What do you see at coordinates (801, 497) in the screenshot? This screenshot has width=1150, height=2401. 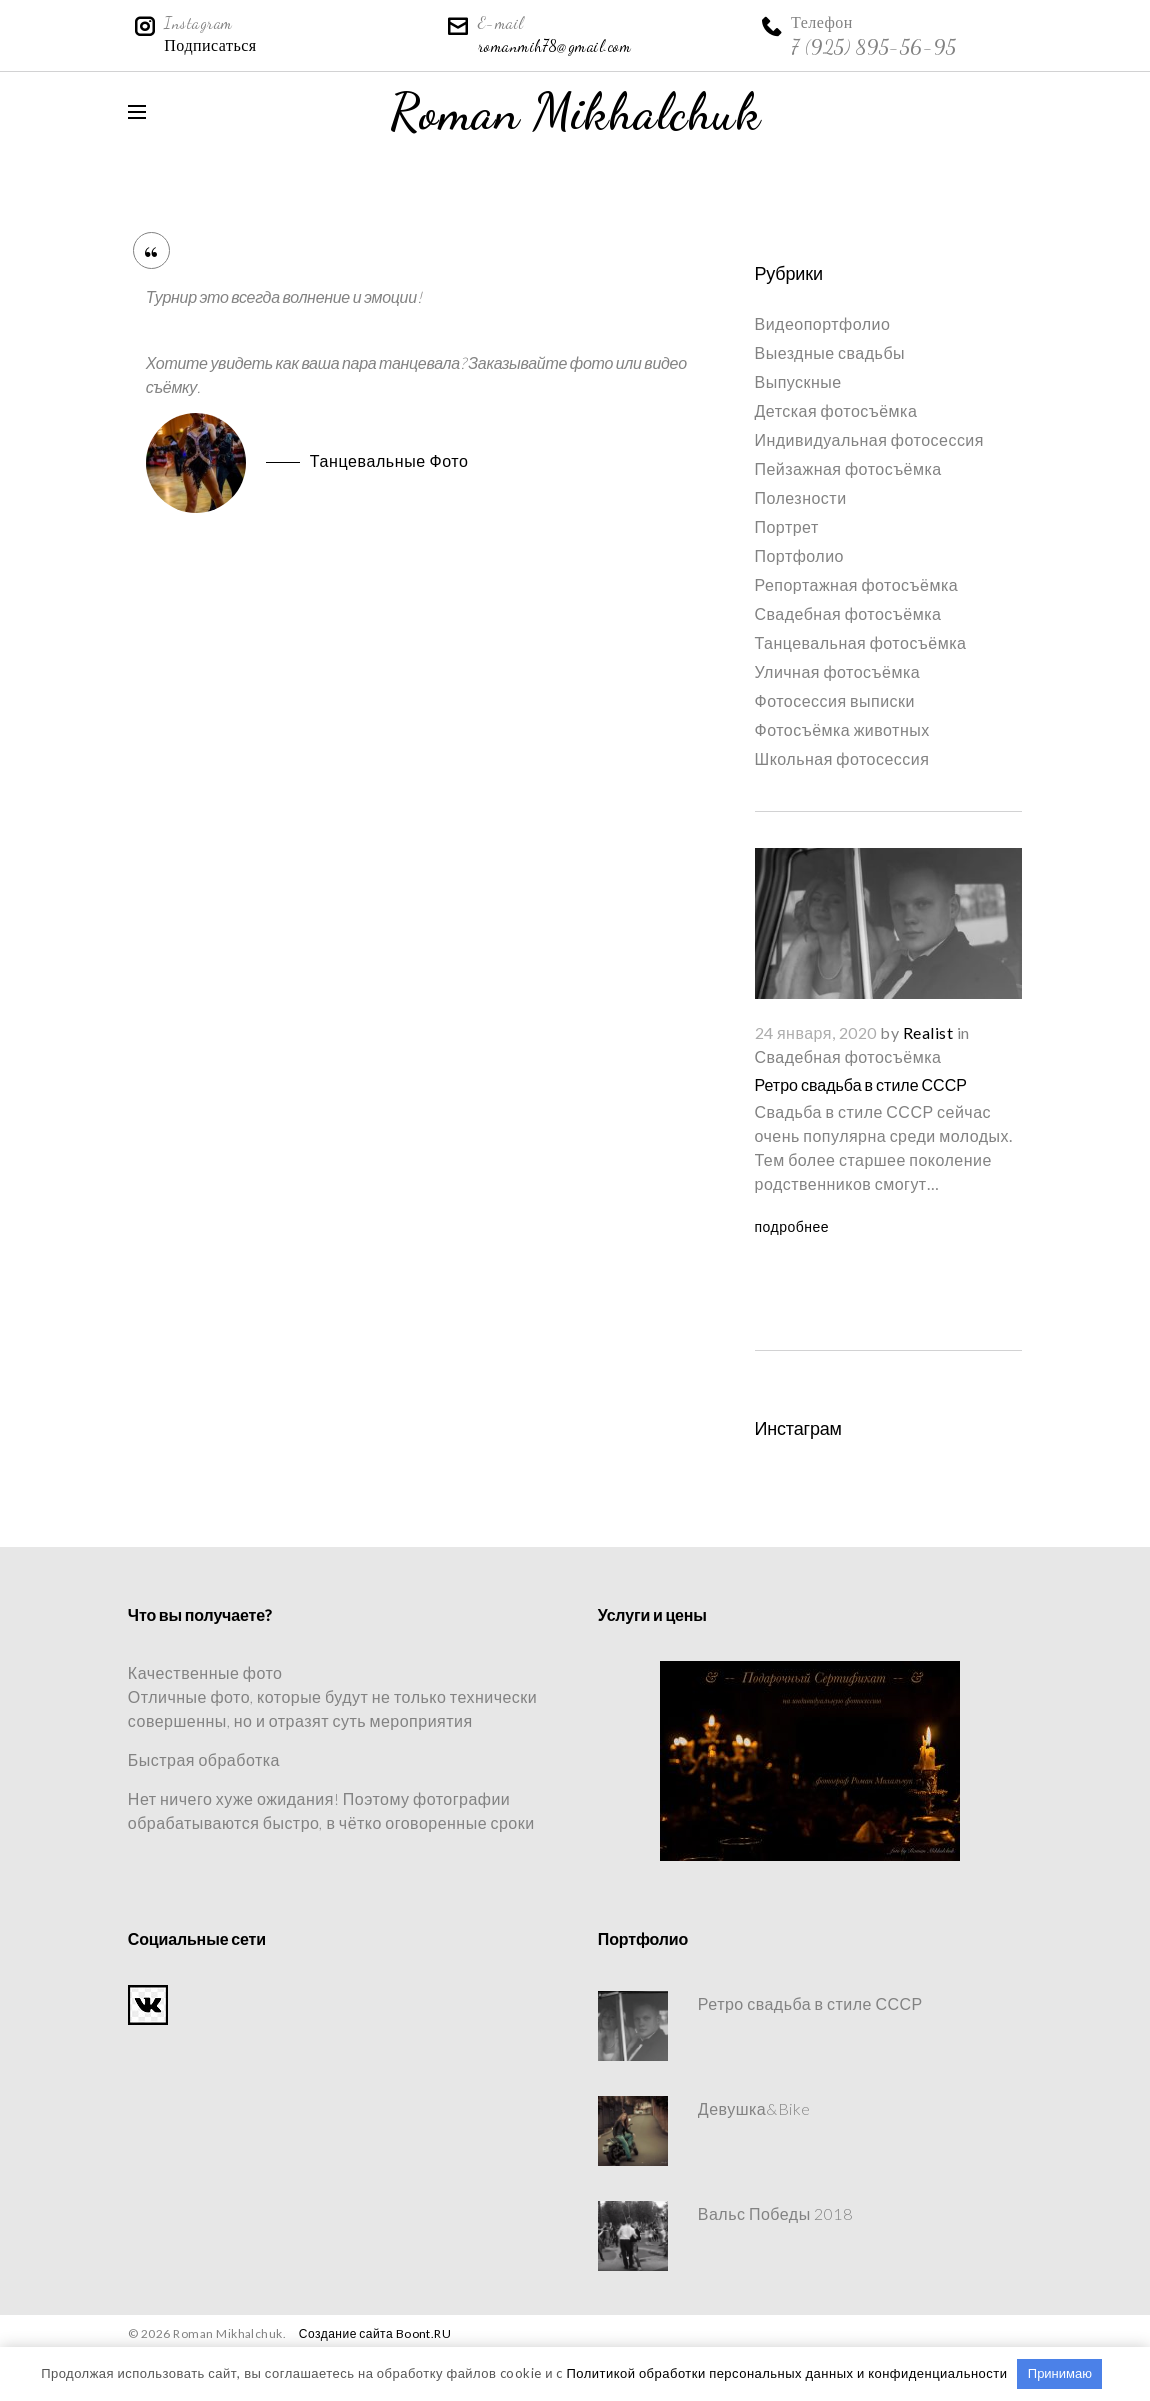 I see `Полезности` at bounding box center [801, 497].